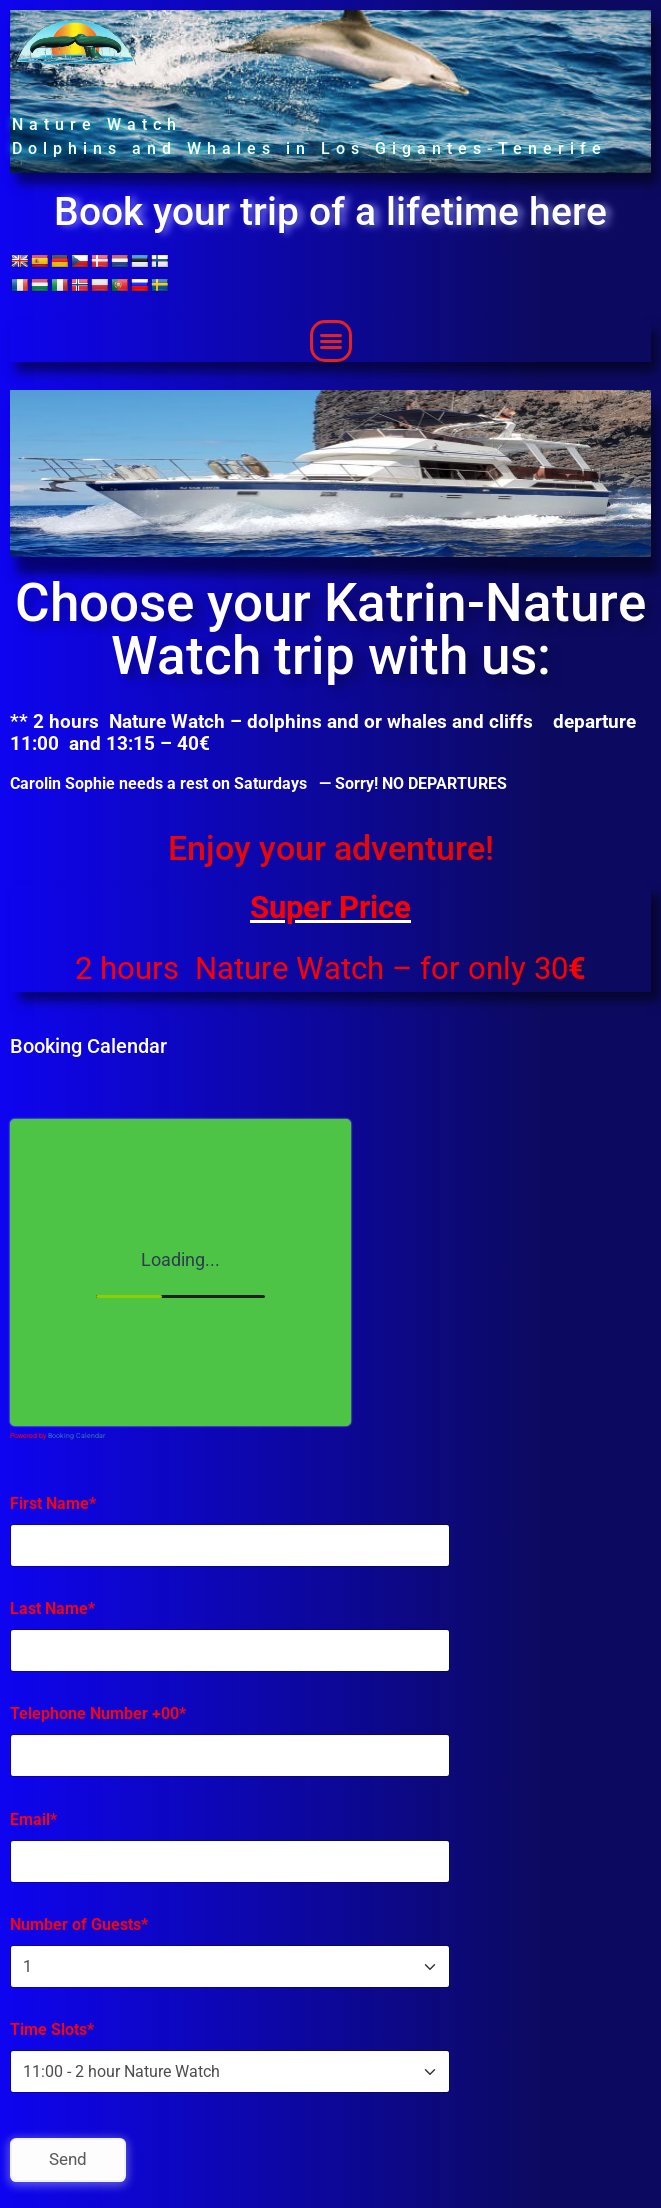  I want to click on Last Name*, so click(52, 1608).